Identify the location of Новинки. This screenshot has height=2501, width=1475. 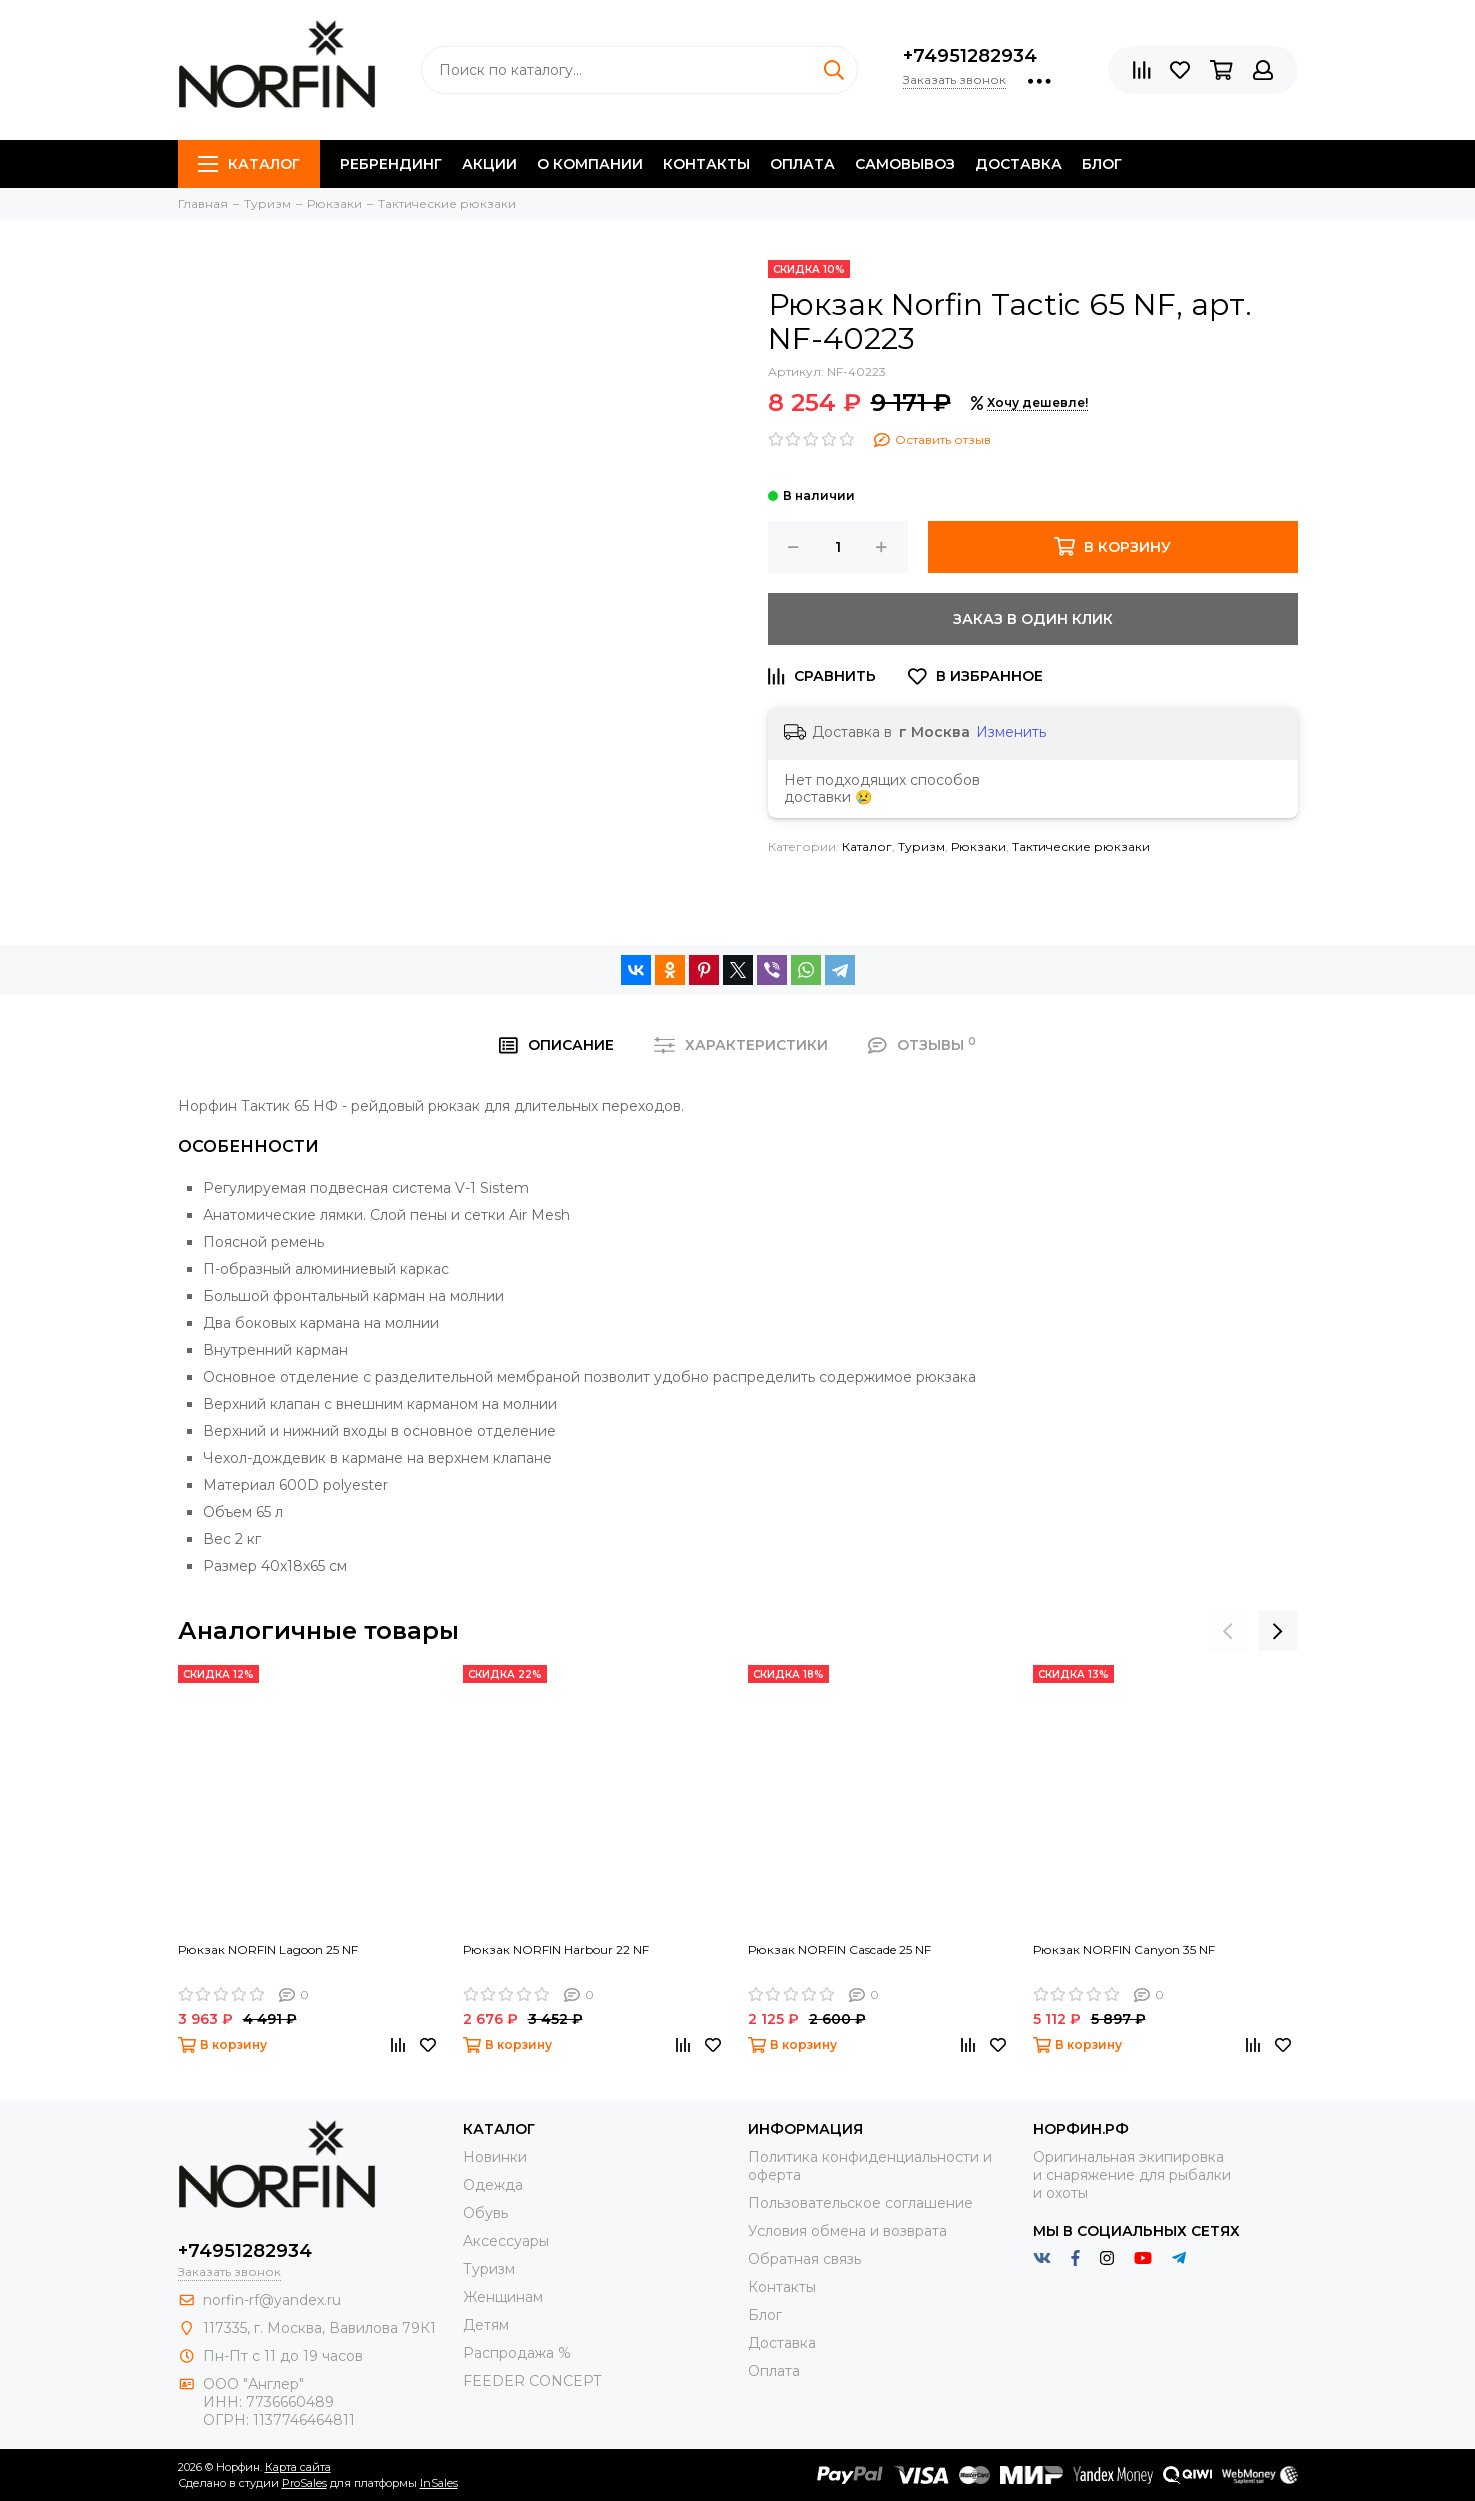
(495, 2157).